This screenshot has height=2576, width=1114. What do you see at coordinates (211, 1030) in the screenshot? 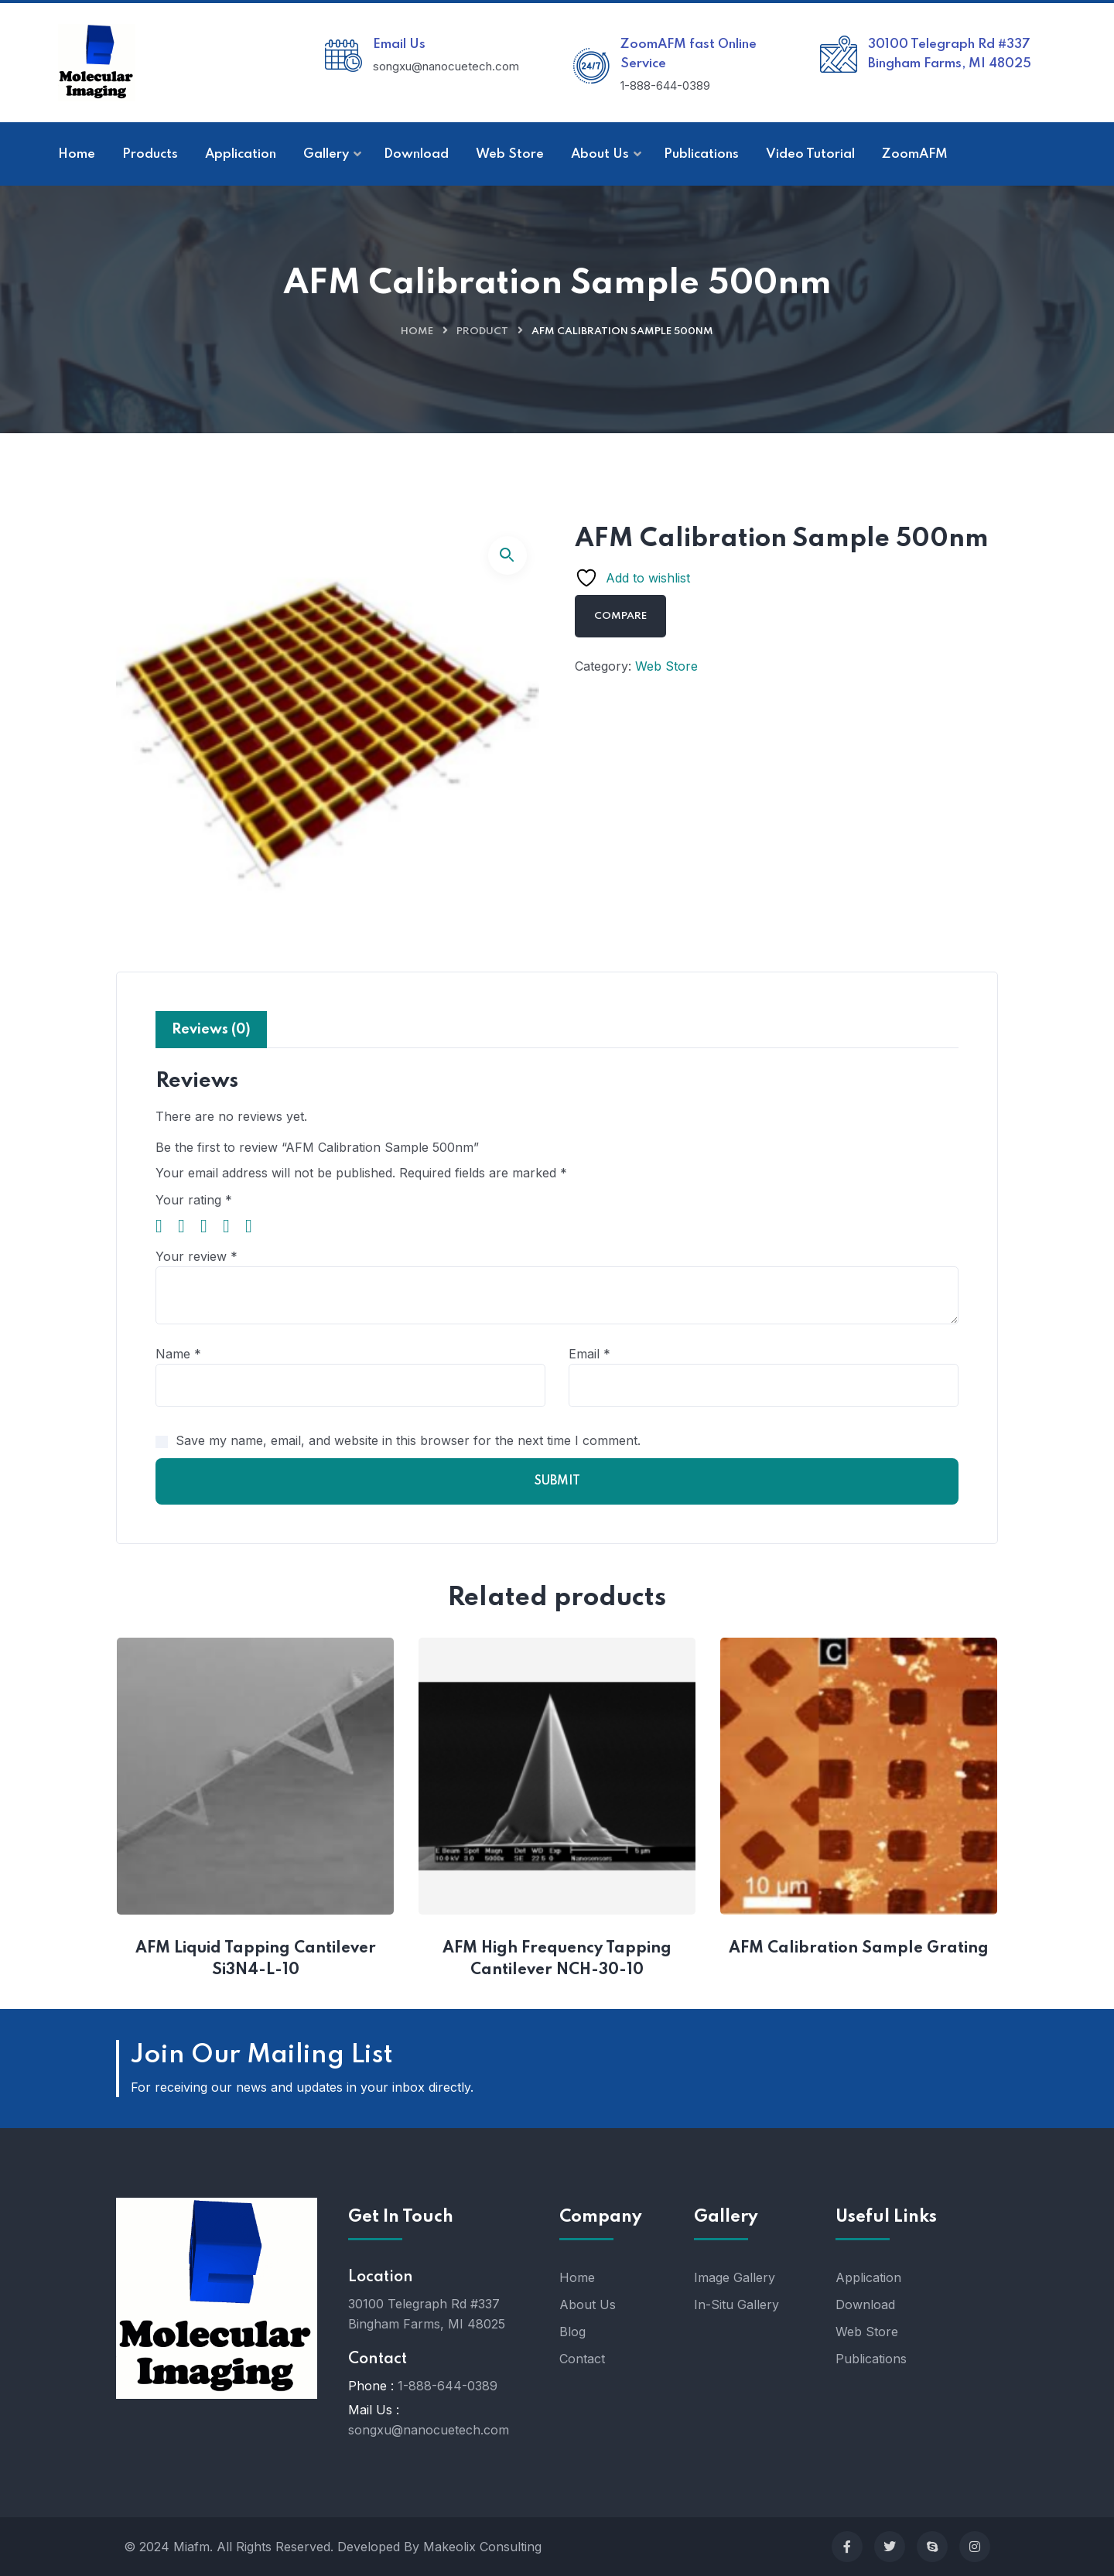
I see `Reviews (0) [tab]` at bounding box center [211, 1030].